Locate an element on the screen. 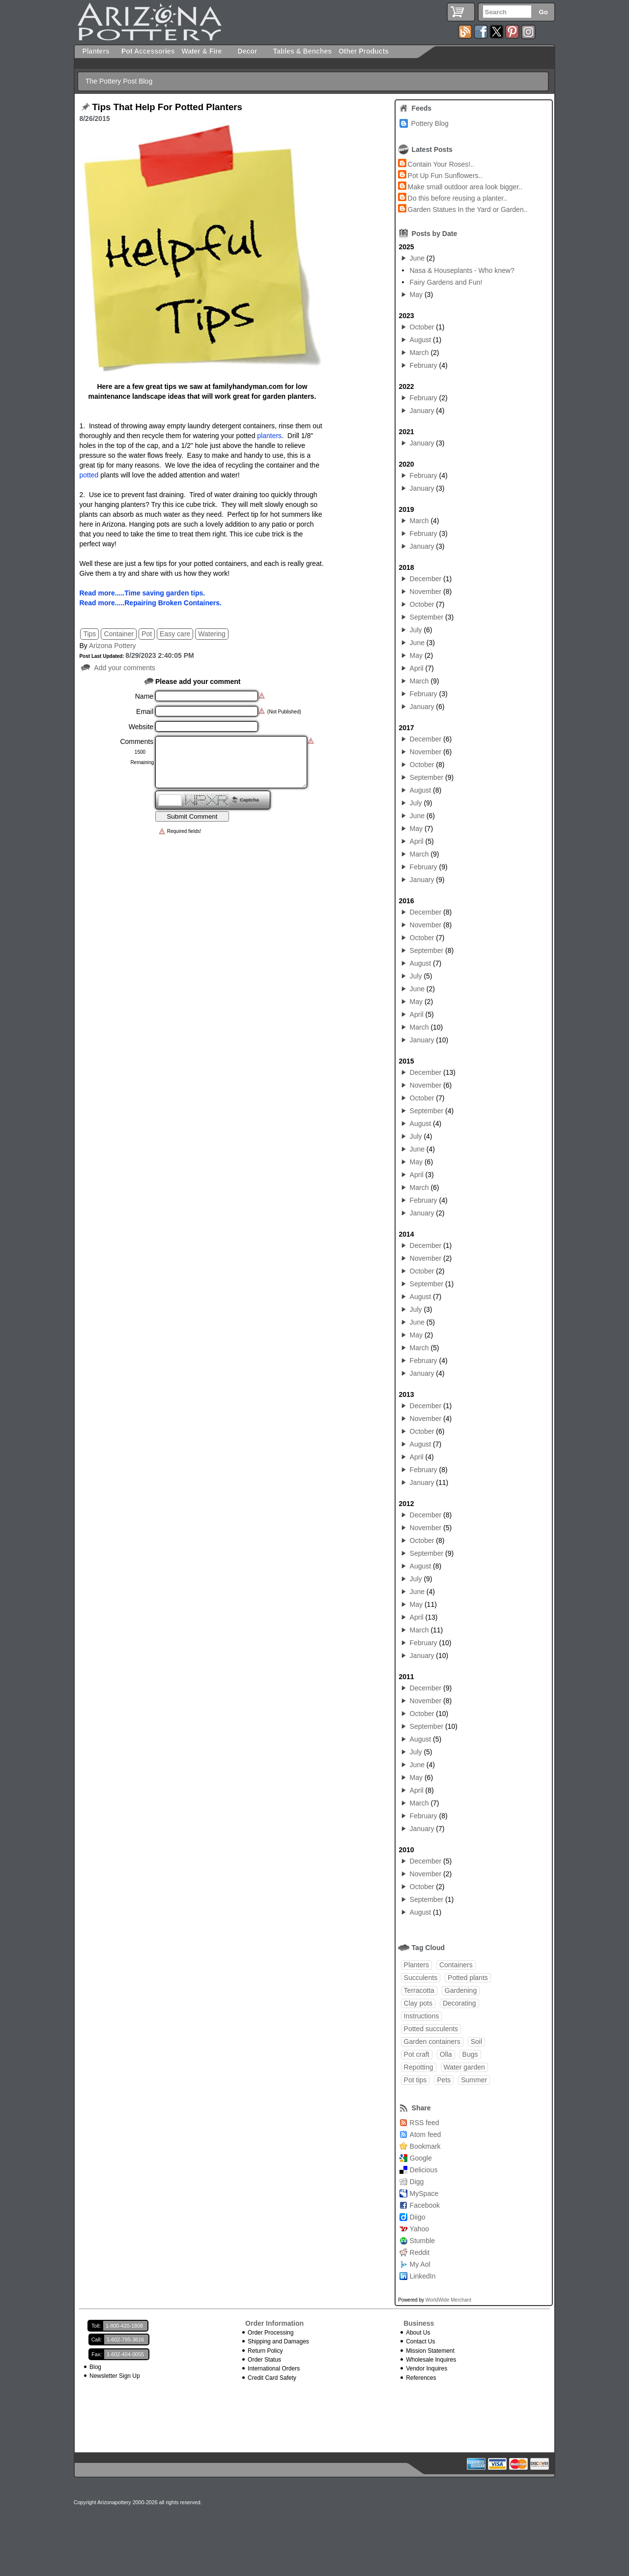 This screenshot has height=2576, width=629. Watering is located at coordinates (212, 634).